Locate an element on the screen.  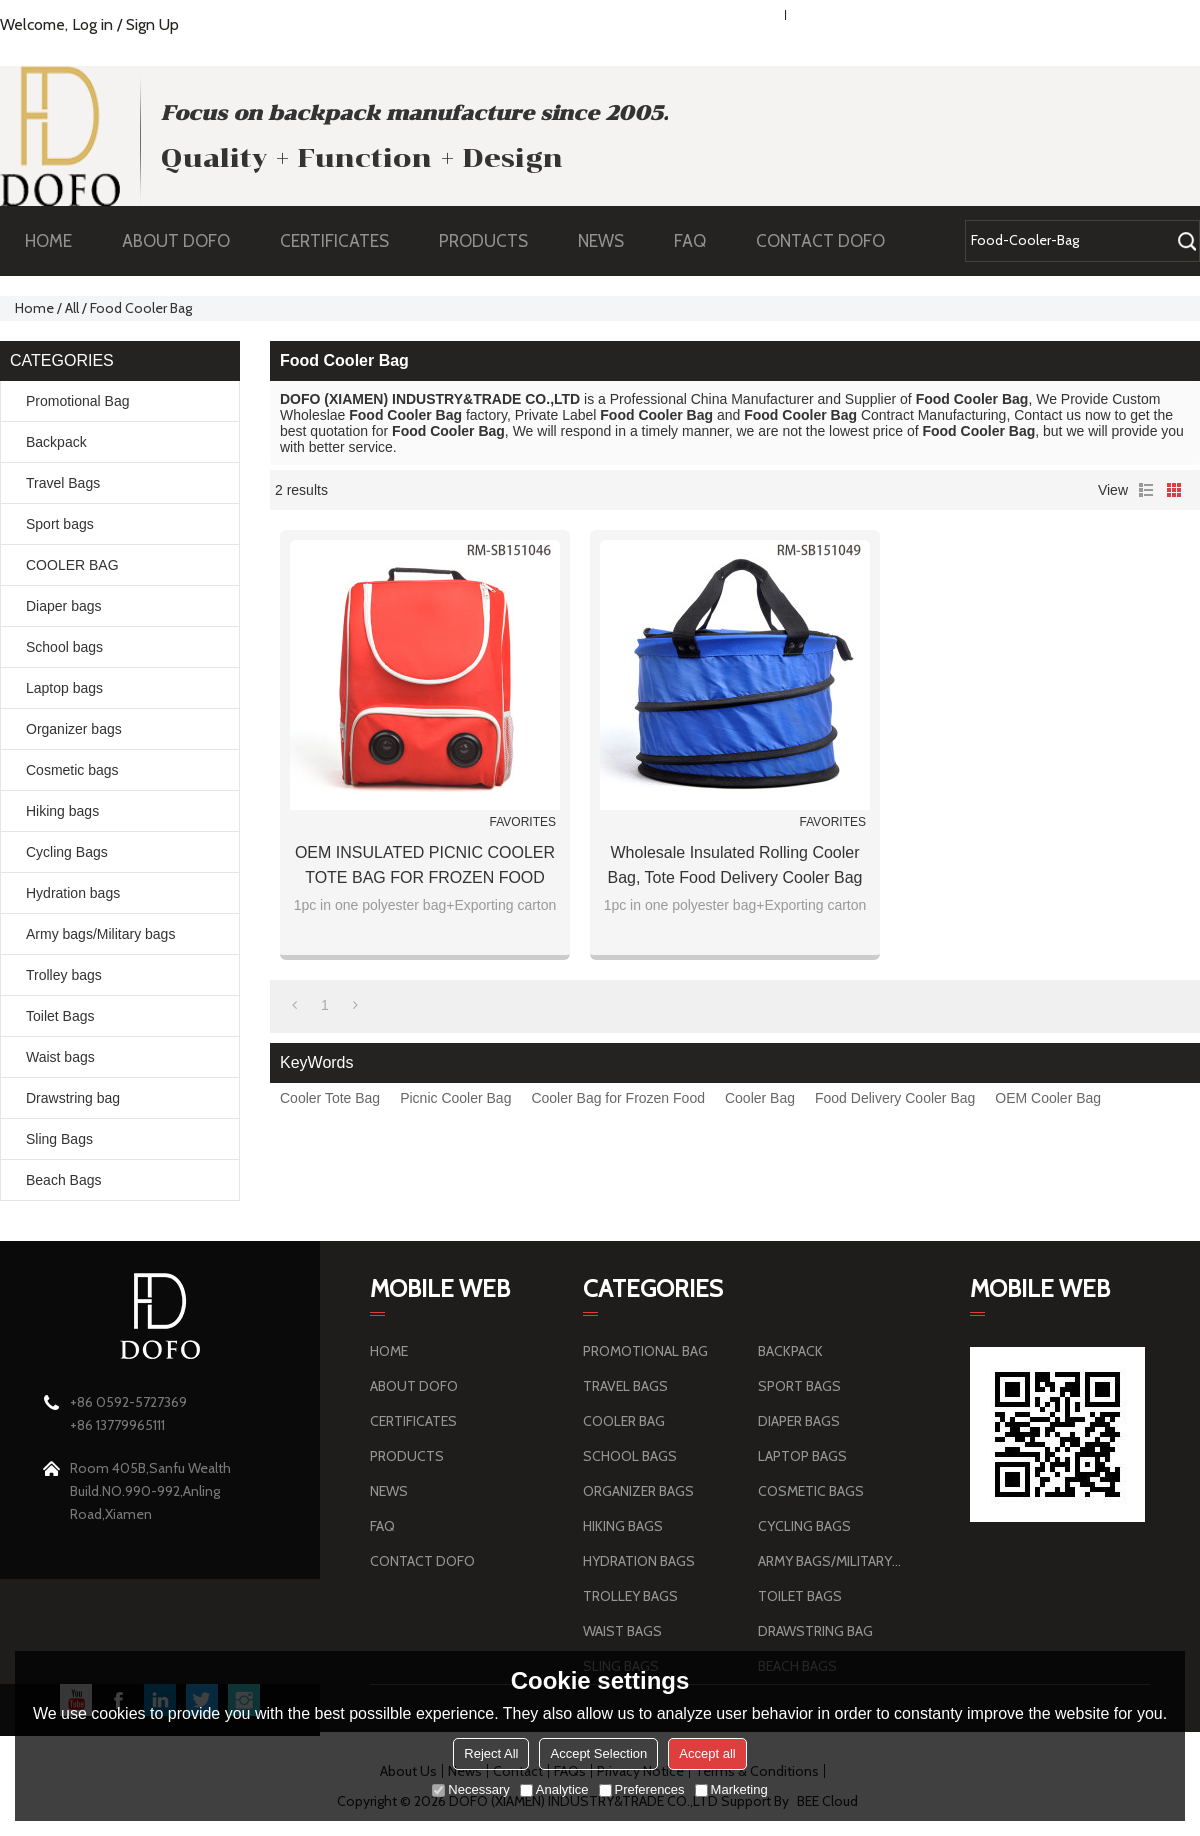
Accept Selection is located at coordinates (598, 1753).